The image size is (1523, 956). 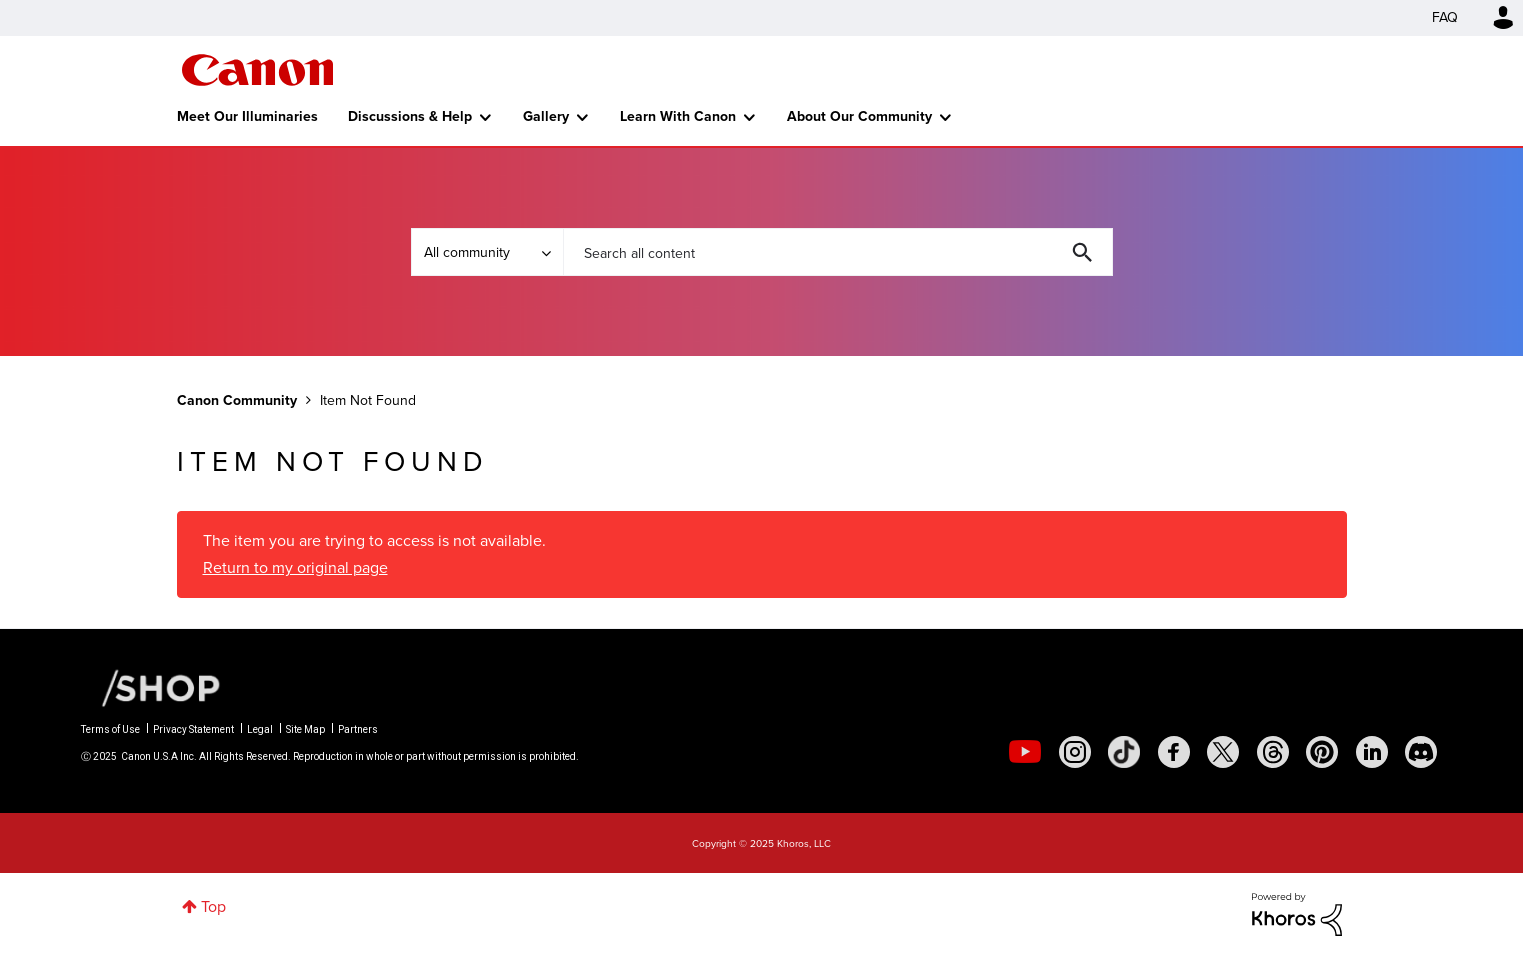 What do you see at coordinates (678, 116) in the screenshot?
I see `Learn With Canon` at bounding box center [678, 116].